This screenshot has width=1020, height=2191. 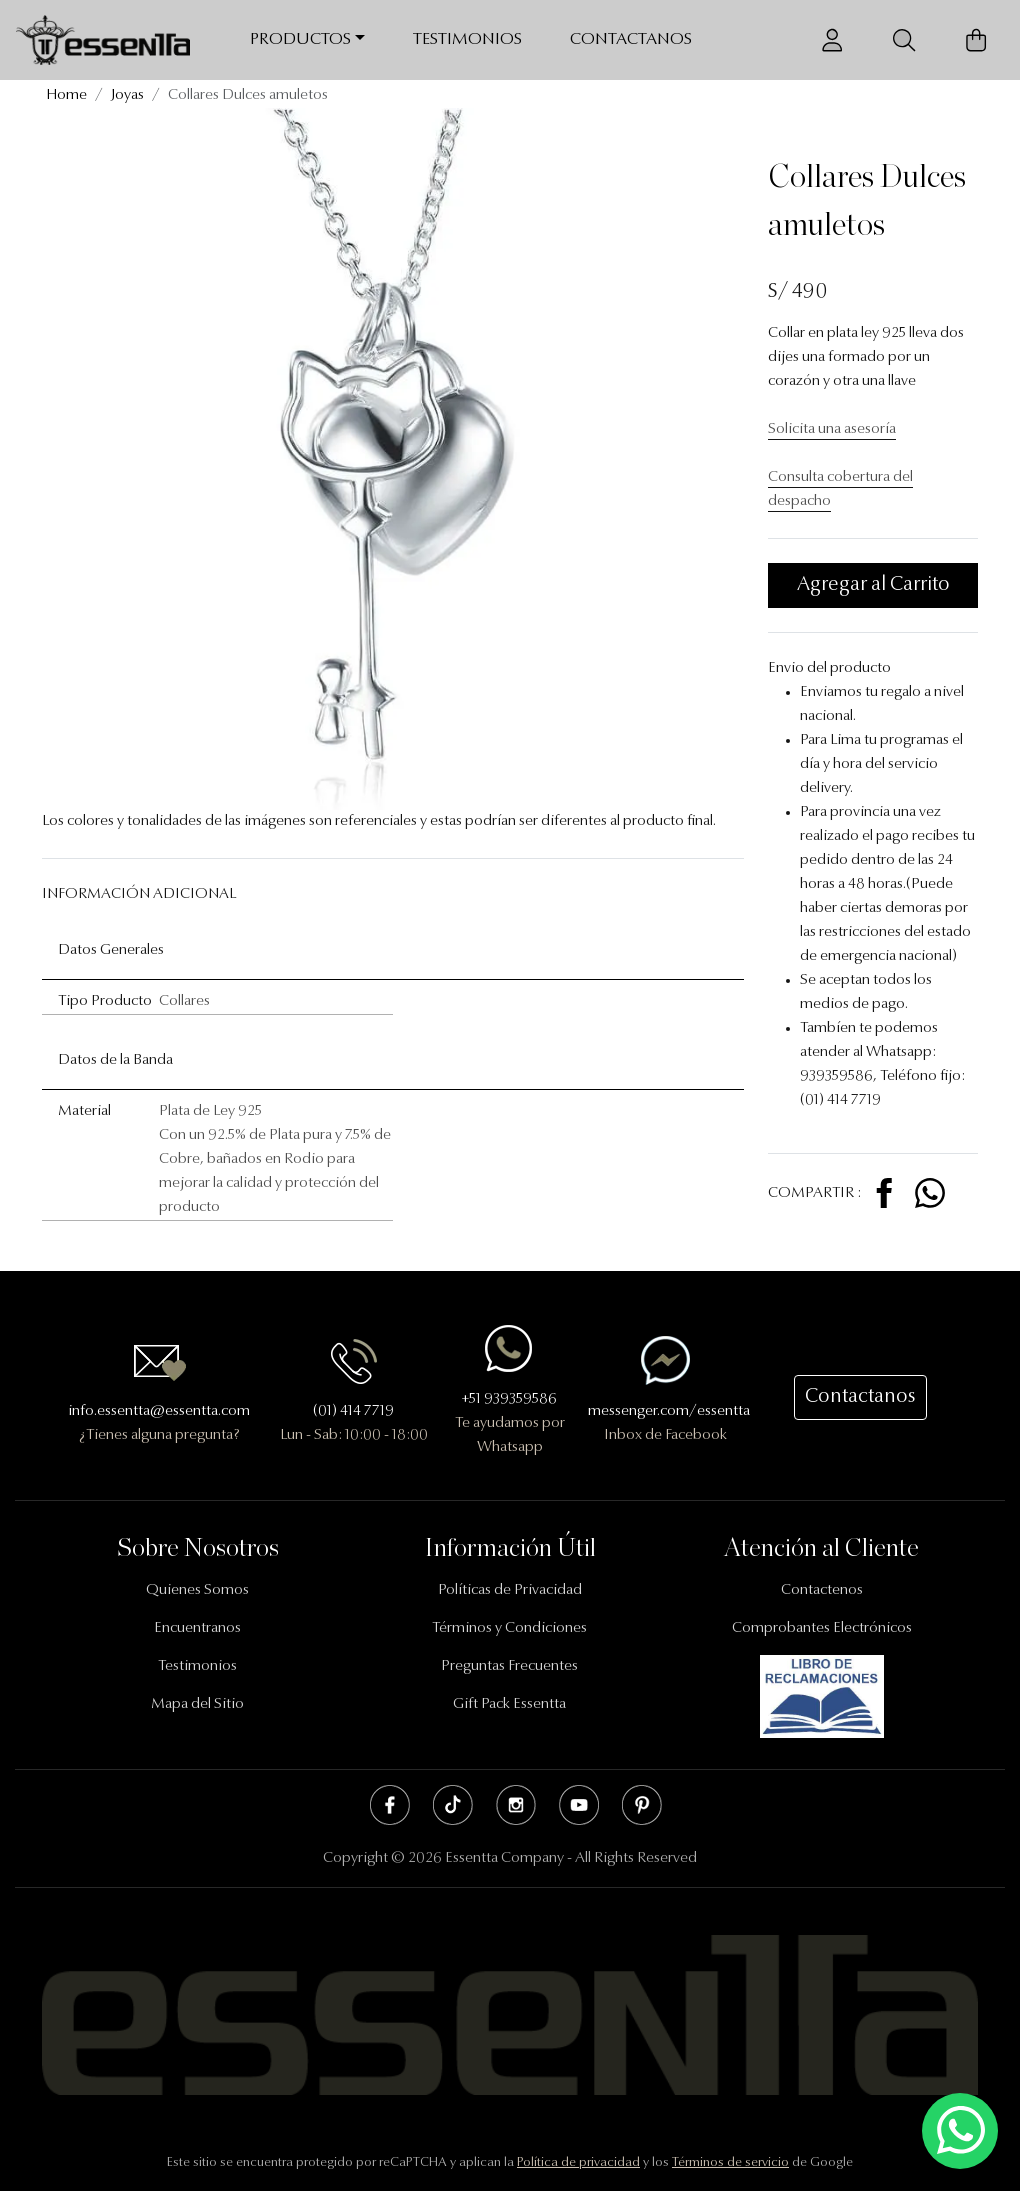 I want to click on Agregar al Carrito, so click(x=873, y=585).